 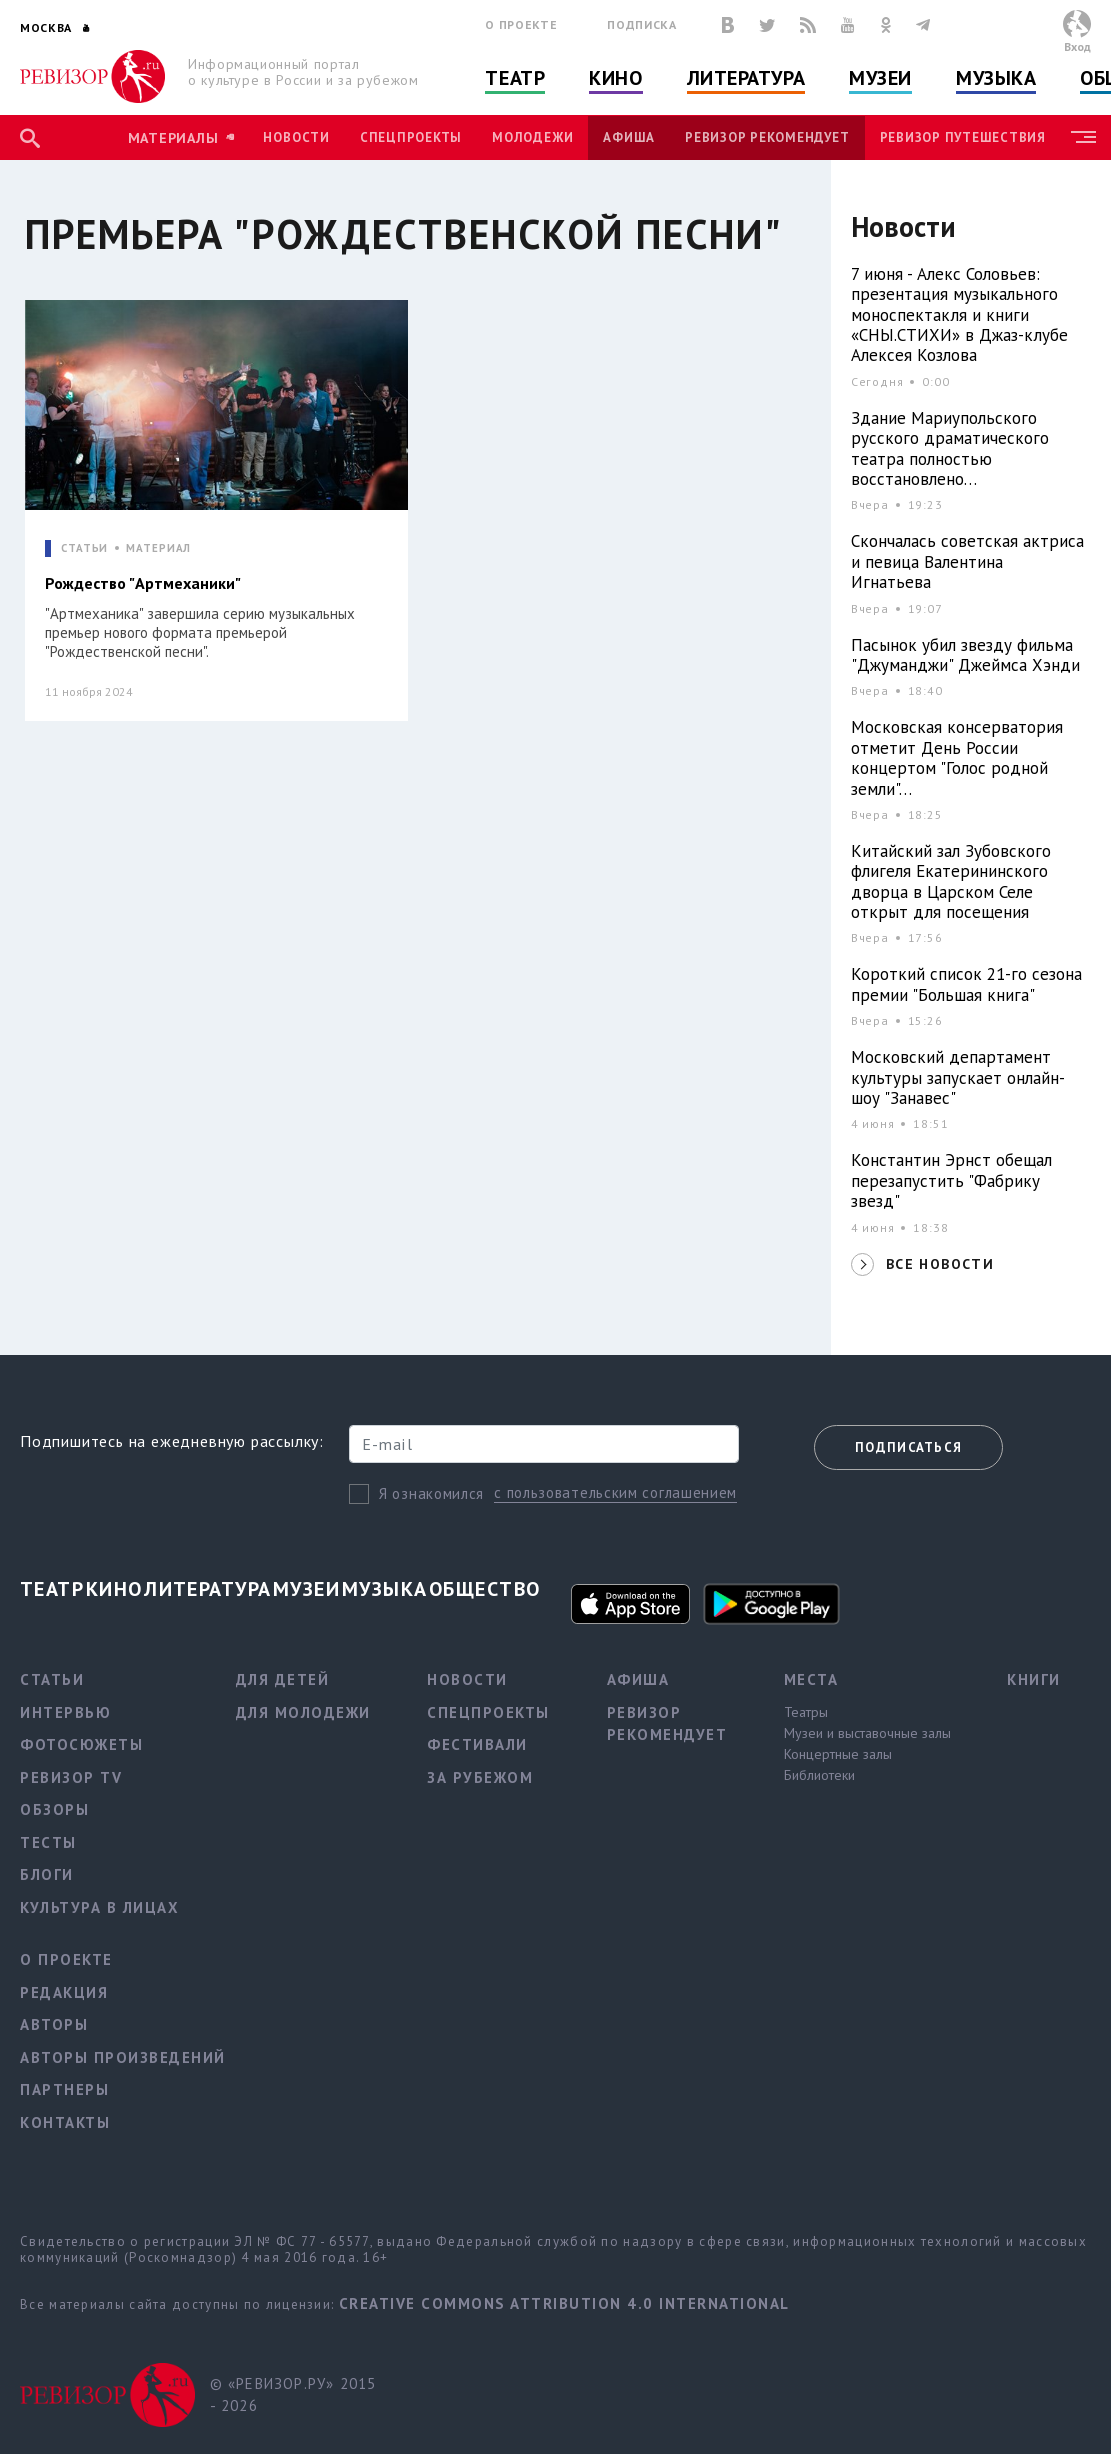 I want to click on Ревизор Путешествия, so click(x=963, y=137).